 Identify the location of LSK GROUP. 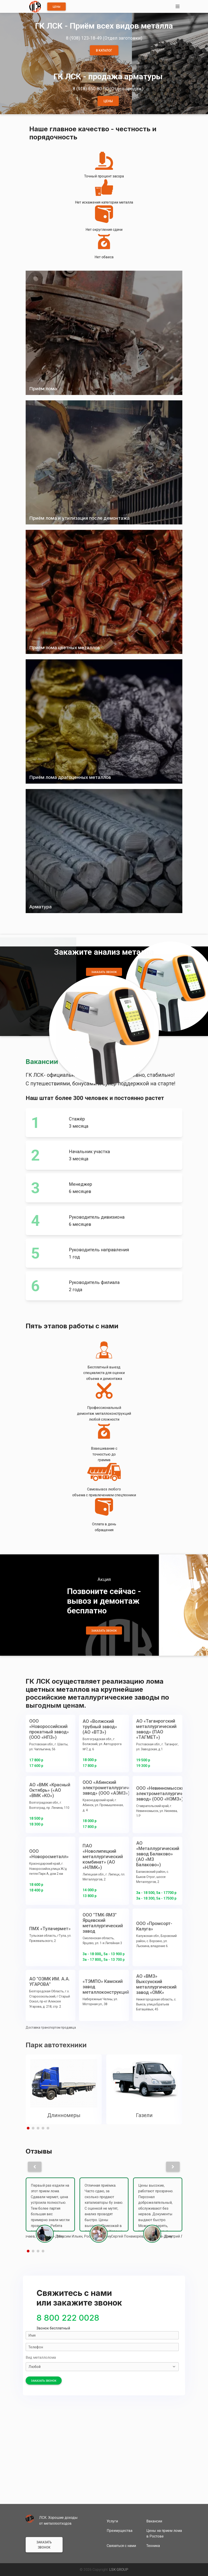
(118, 2569).